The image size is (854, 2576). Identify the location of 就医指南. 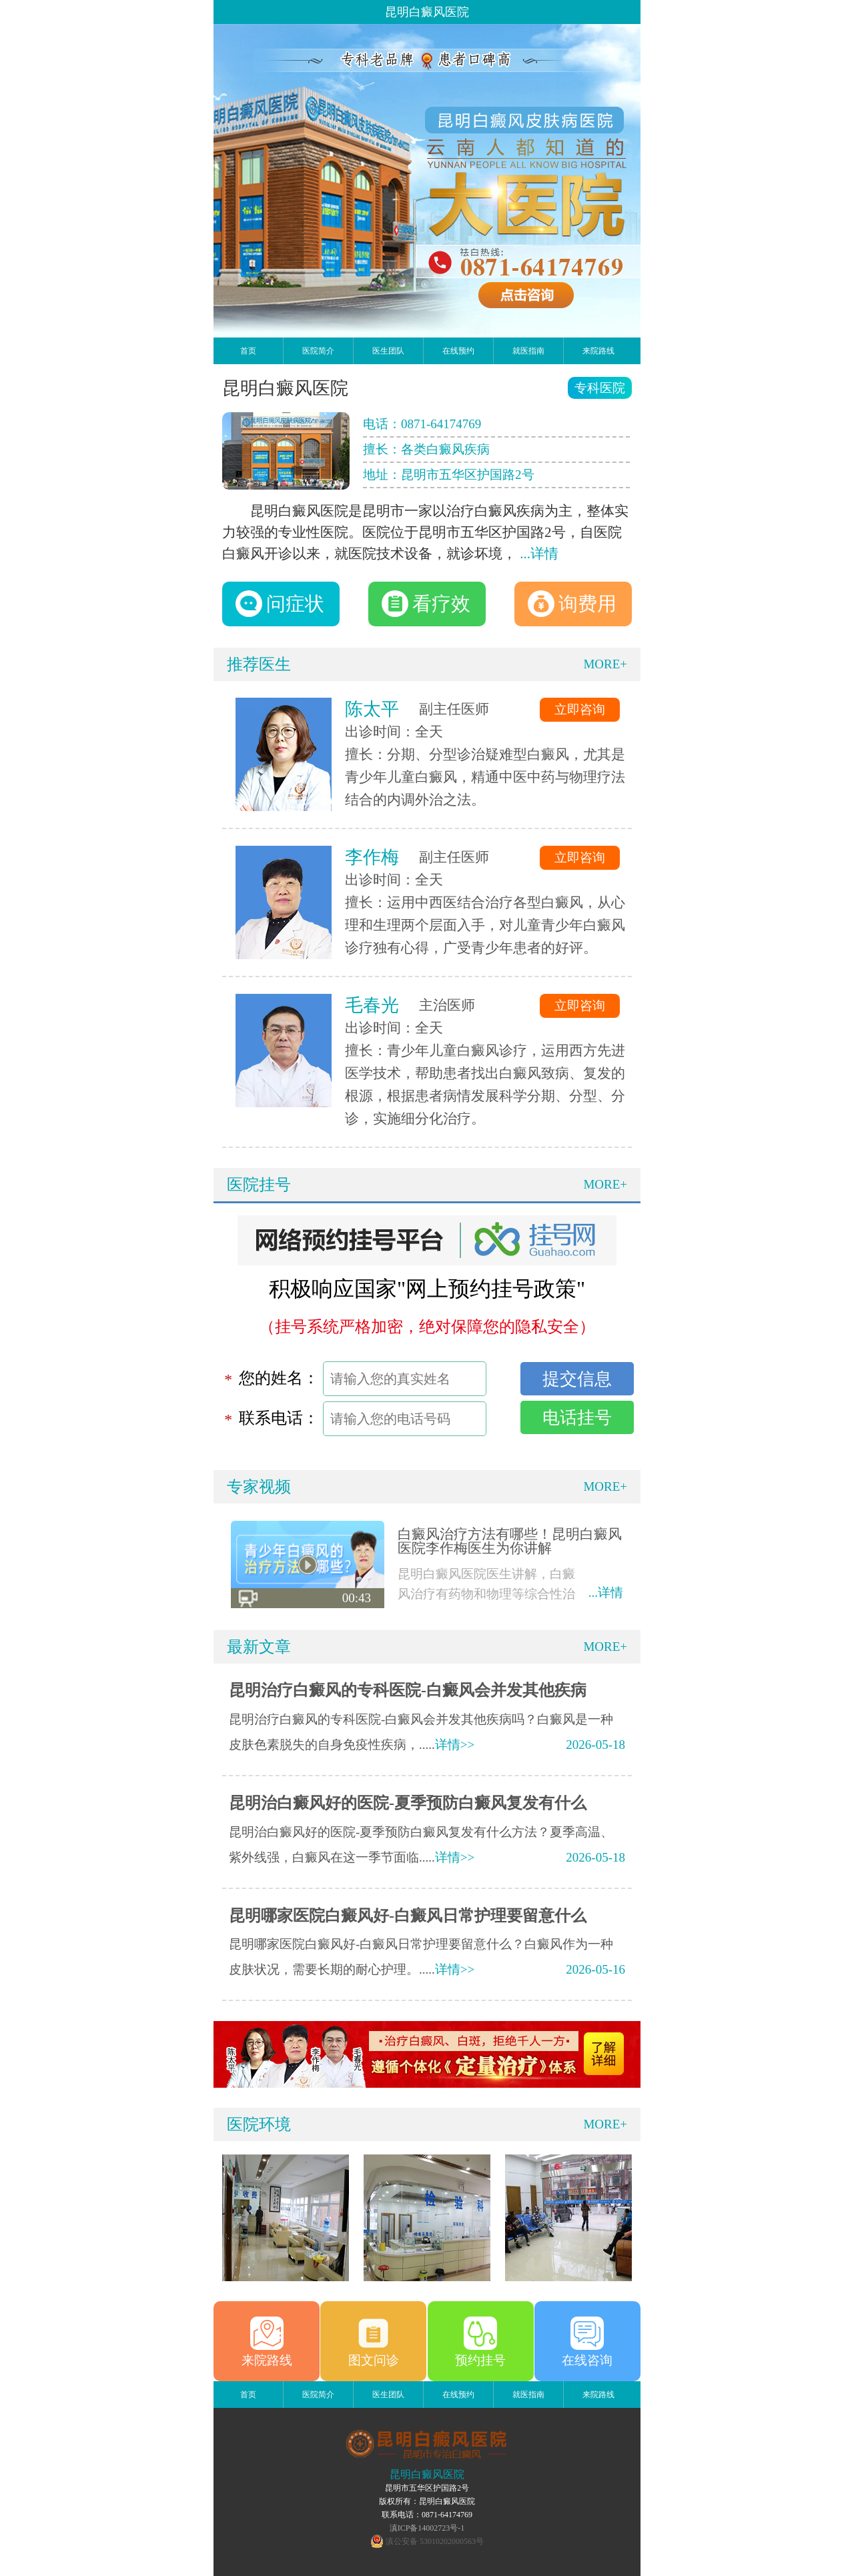
(528, 351).